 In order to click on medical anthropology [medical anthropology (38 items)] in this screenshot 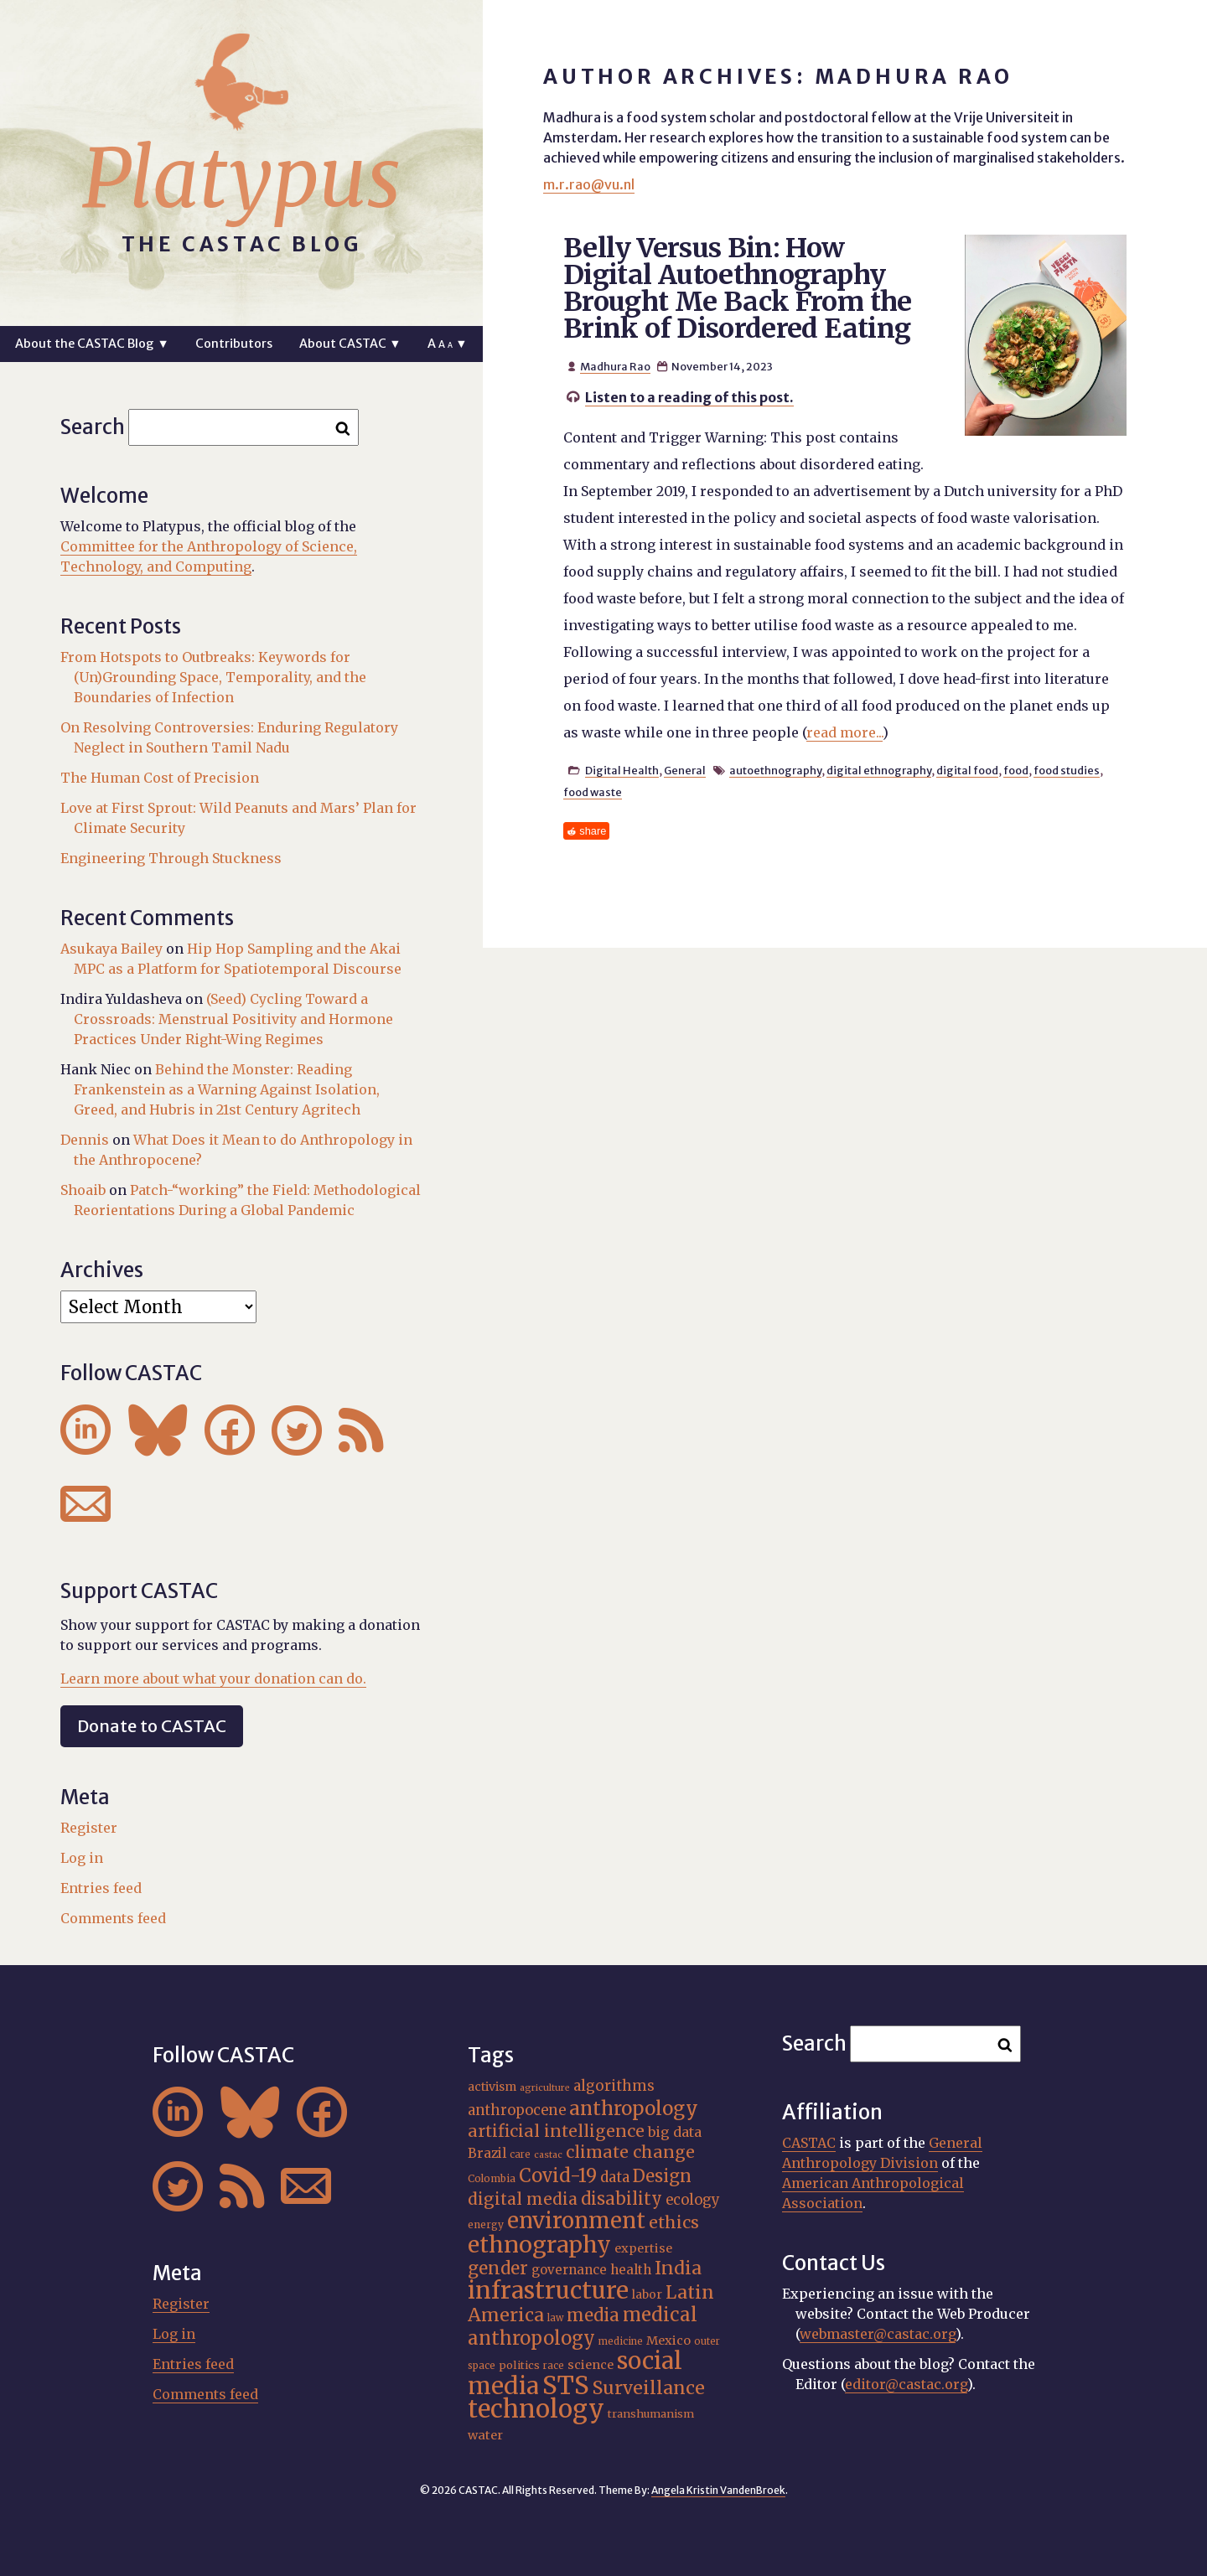, I will do `click(582, 2326)`.